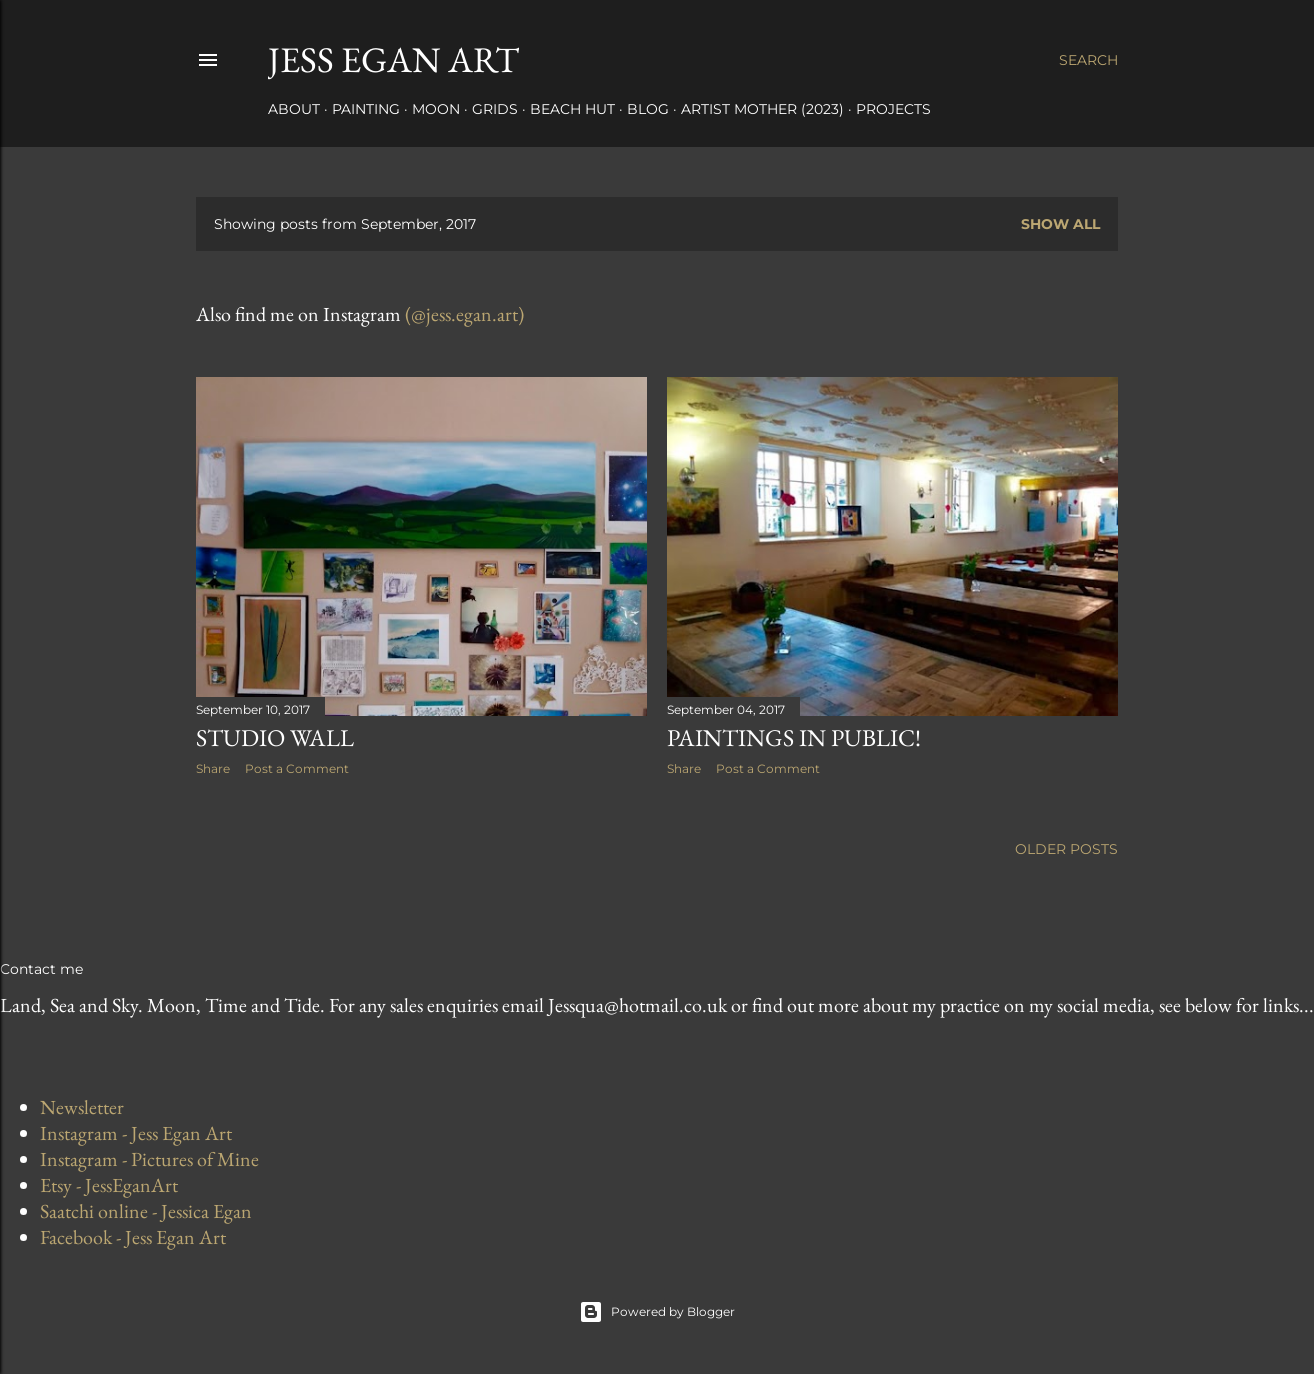 The image size is (1314, 1374). I want to click on Studio Wall, so click(275, 737).